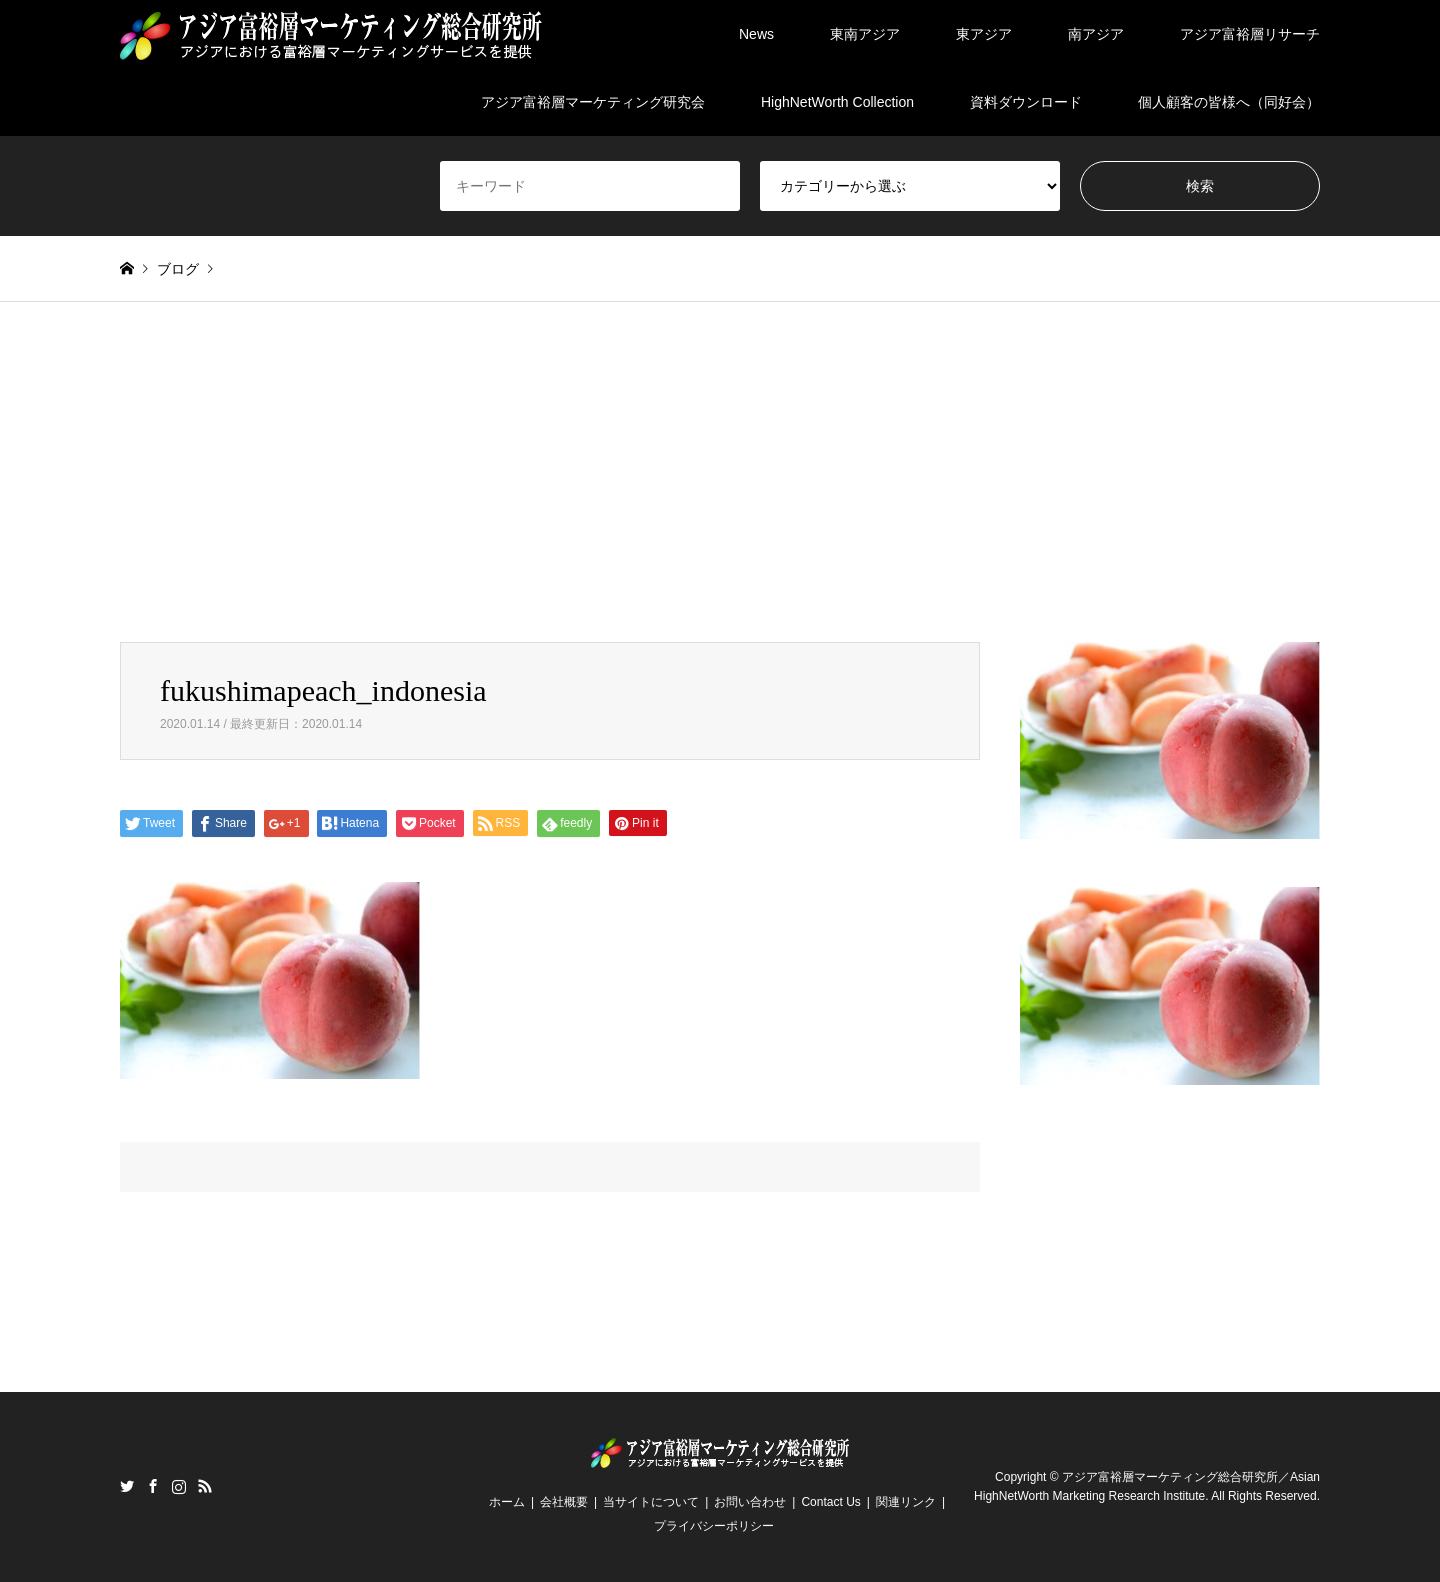  What do you see at coordinates (1096, 34) in the screenshot?
I see `南アジア` at bounding box center [1096, 34].